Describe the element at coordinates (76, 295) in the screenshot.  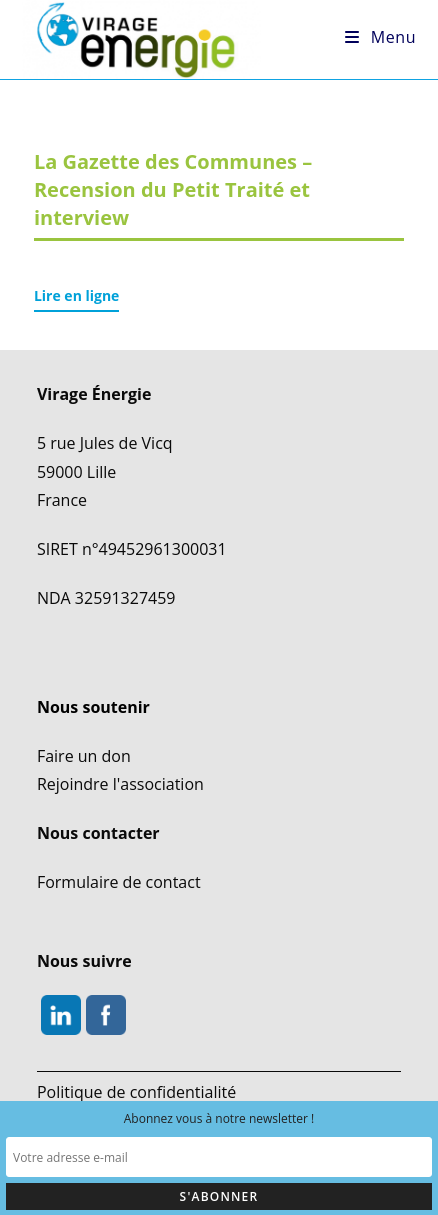
I see `Lire en ligne` at that location.